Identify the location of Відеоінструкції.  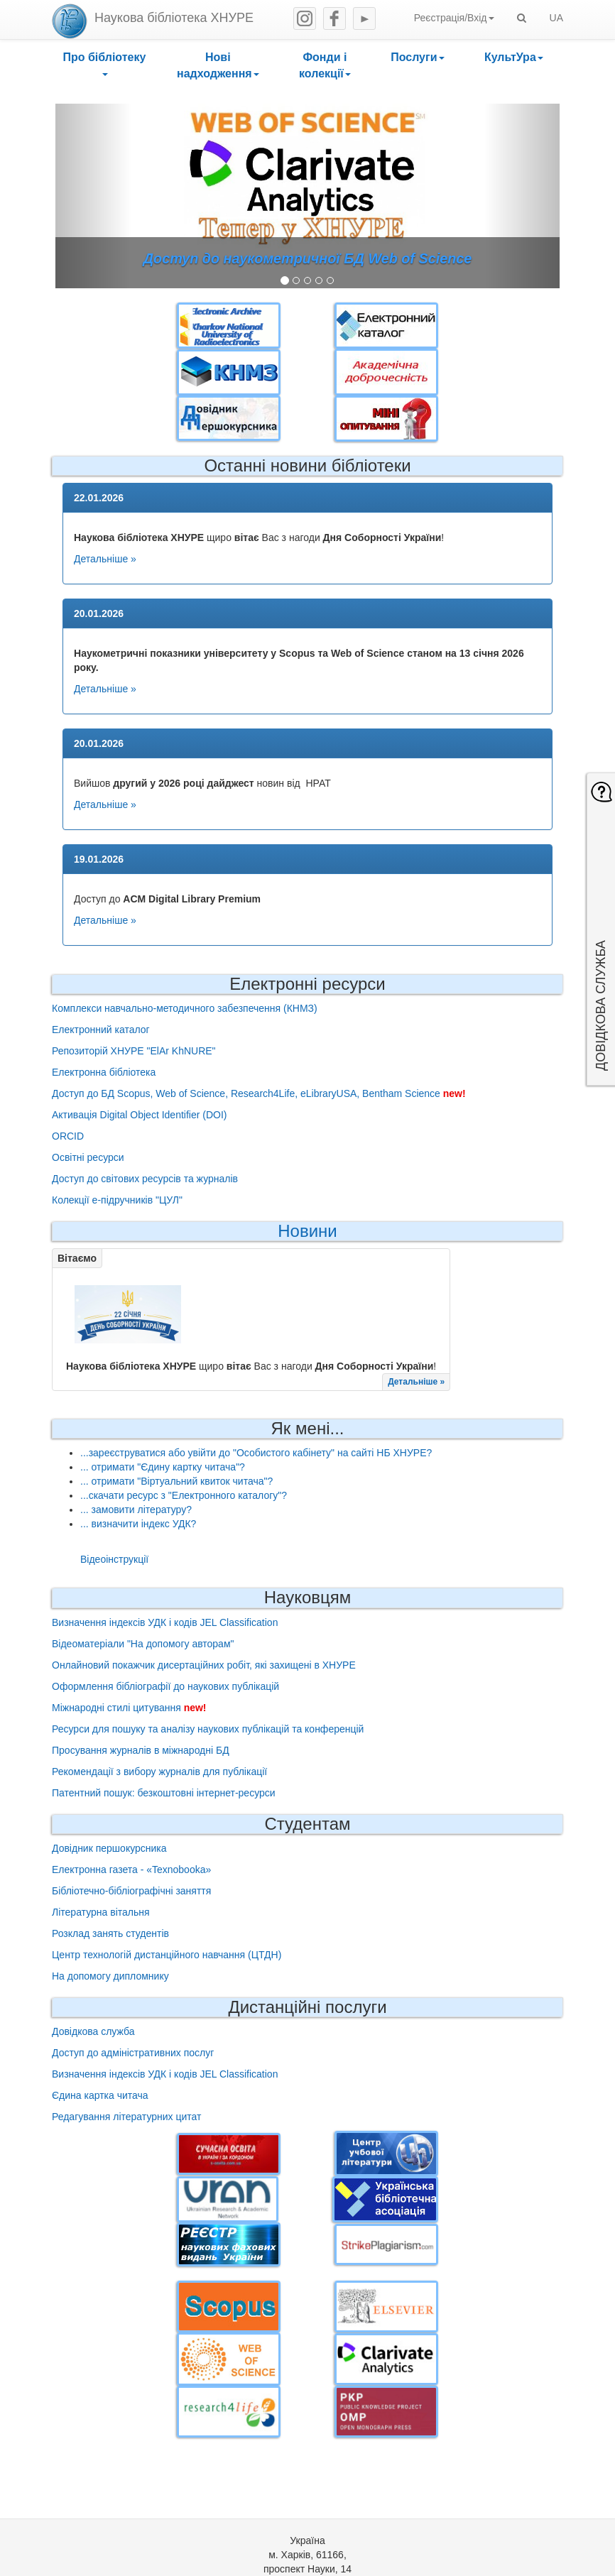
(114, 1559).